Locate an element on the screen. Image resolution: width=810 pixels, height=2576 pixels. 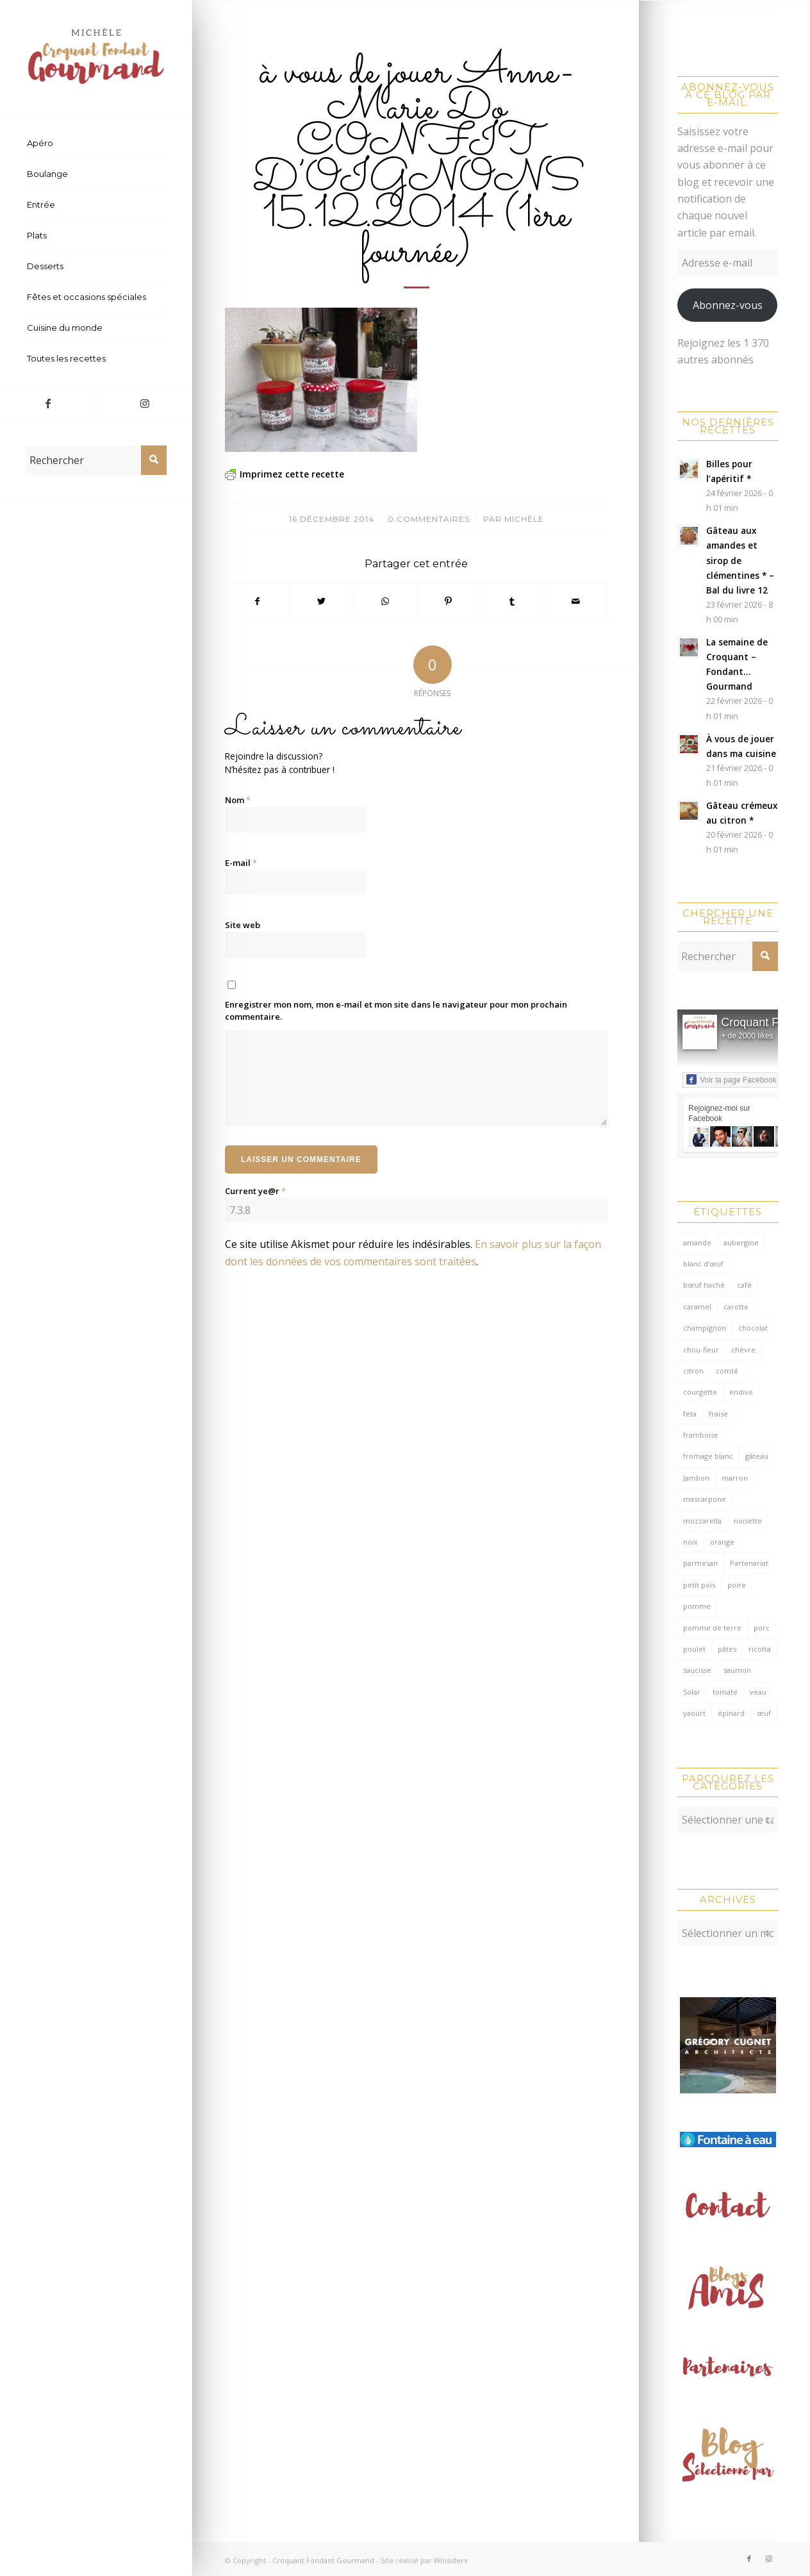
Abonnez-vous is located at coordinates (728, 305).